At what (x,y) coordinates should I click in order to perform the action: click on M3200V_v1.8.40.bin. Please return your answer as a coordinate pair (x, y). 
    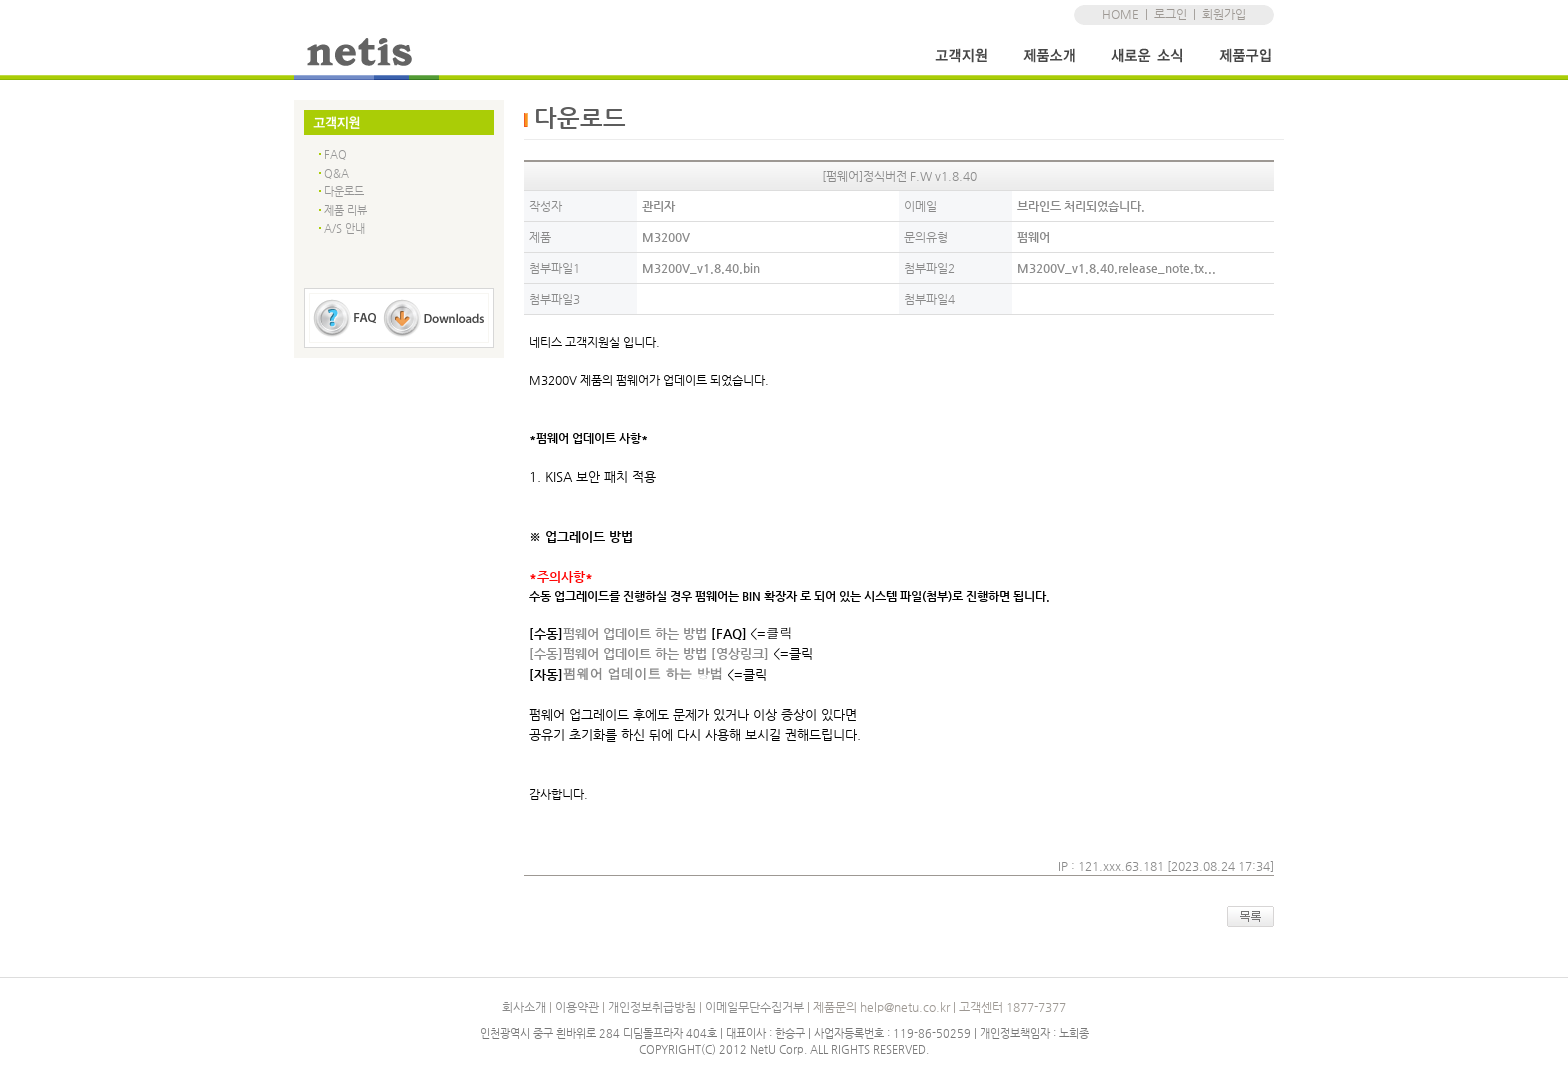
    Looking at the image, I should click on (701, 268).